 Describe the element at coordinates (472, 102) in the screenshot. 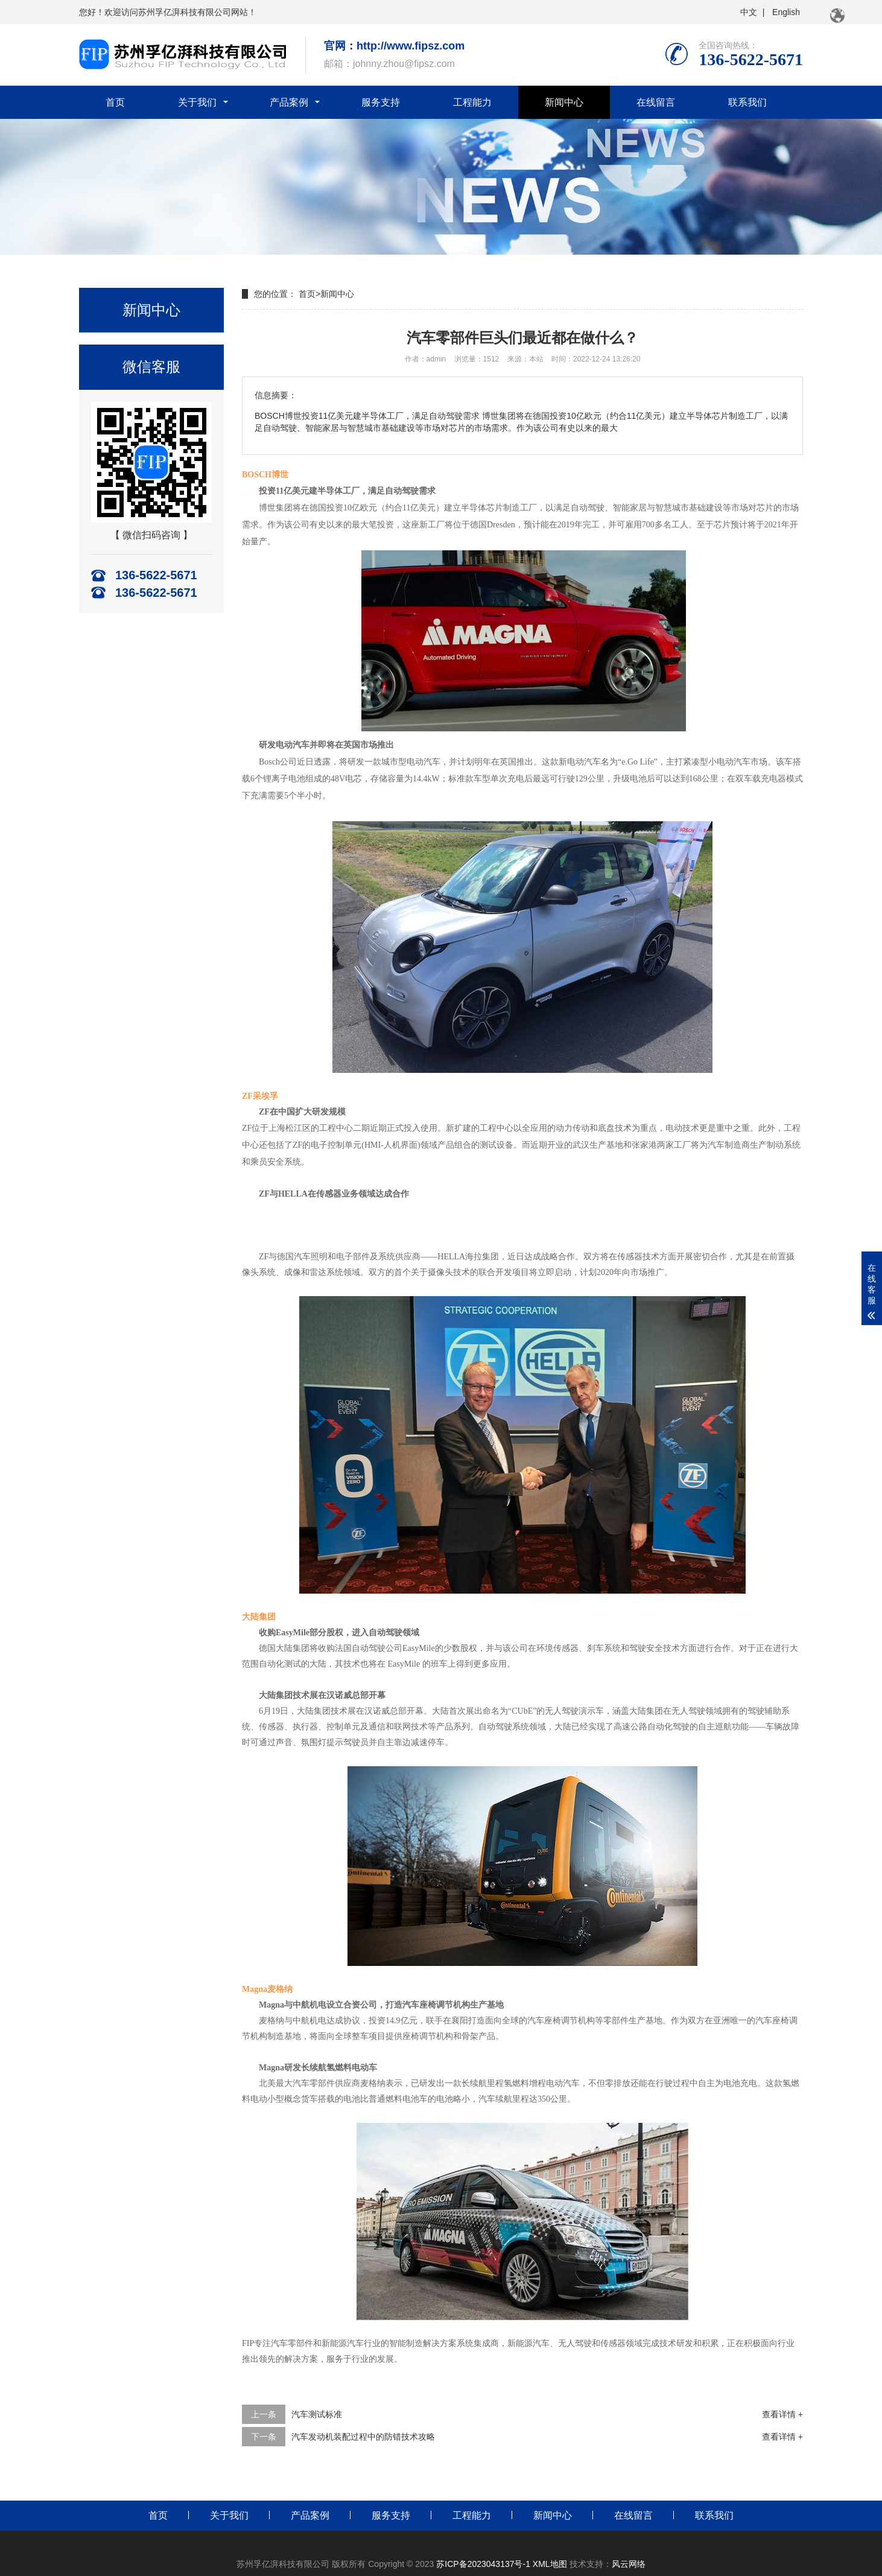

I see `工程能力` at that location.